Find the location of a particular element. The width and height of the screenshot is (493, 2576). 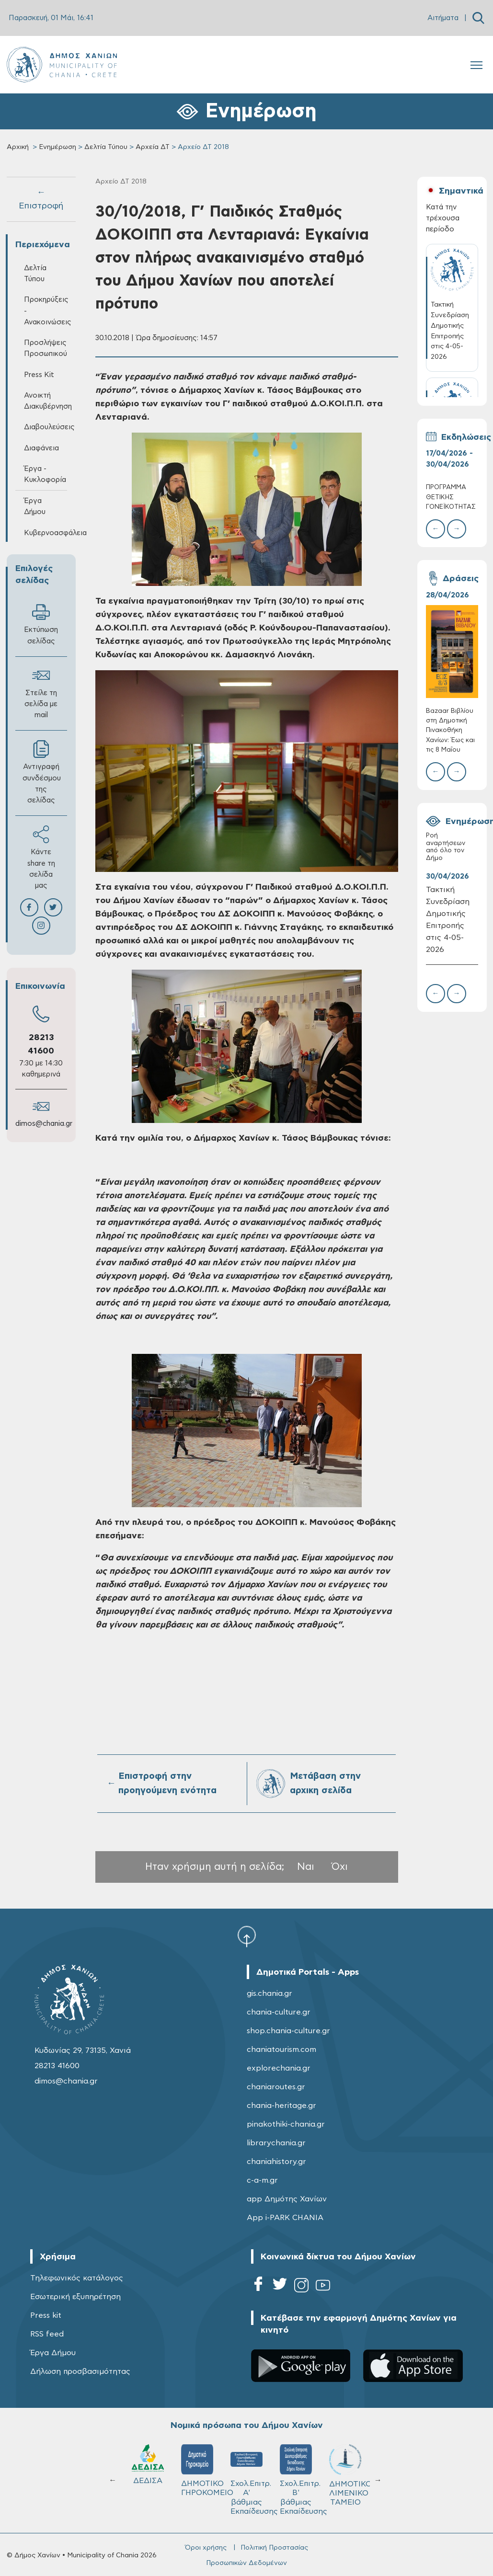

Αιτήματα is located at coordinates (443, 18).